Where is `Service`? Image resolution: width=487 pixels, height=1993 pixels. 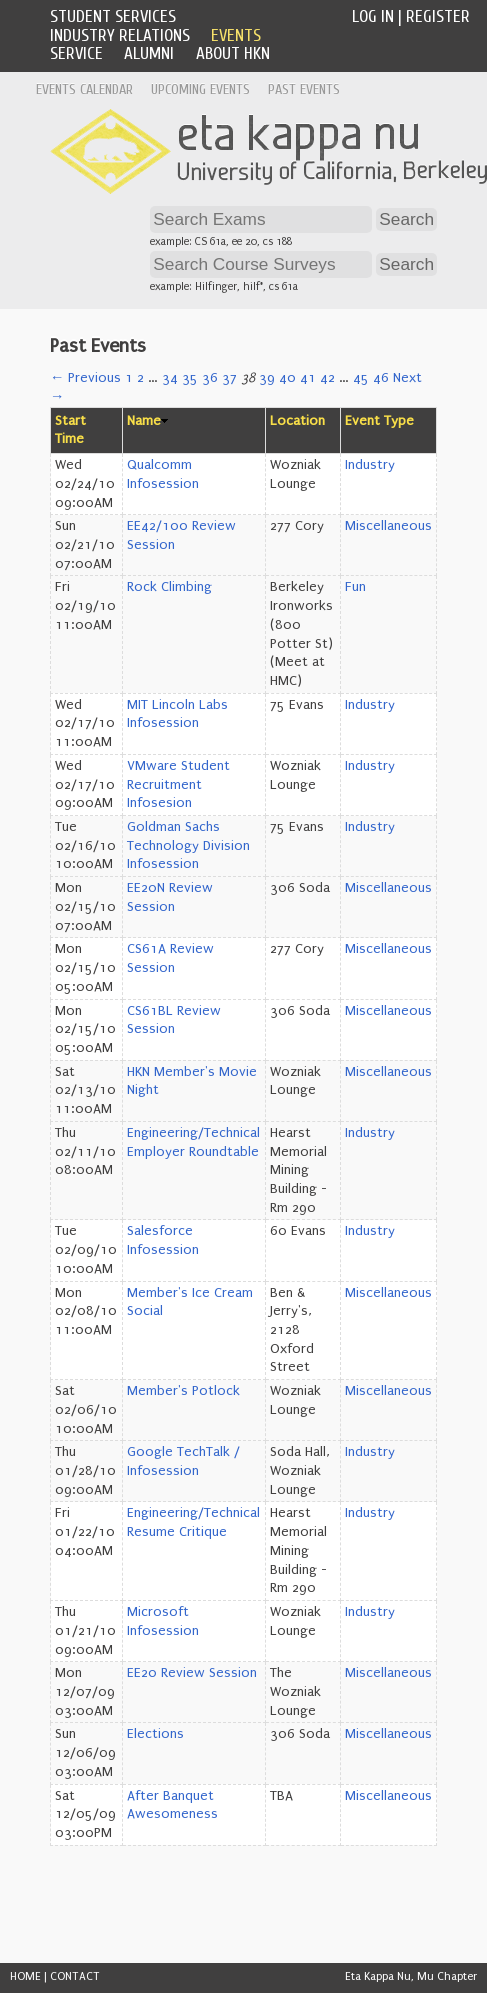 Service is located at coordinates (76, 53).